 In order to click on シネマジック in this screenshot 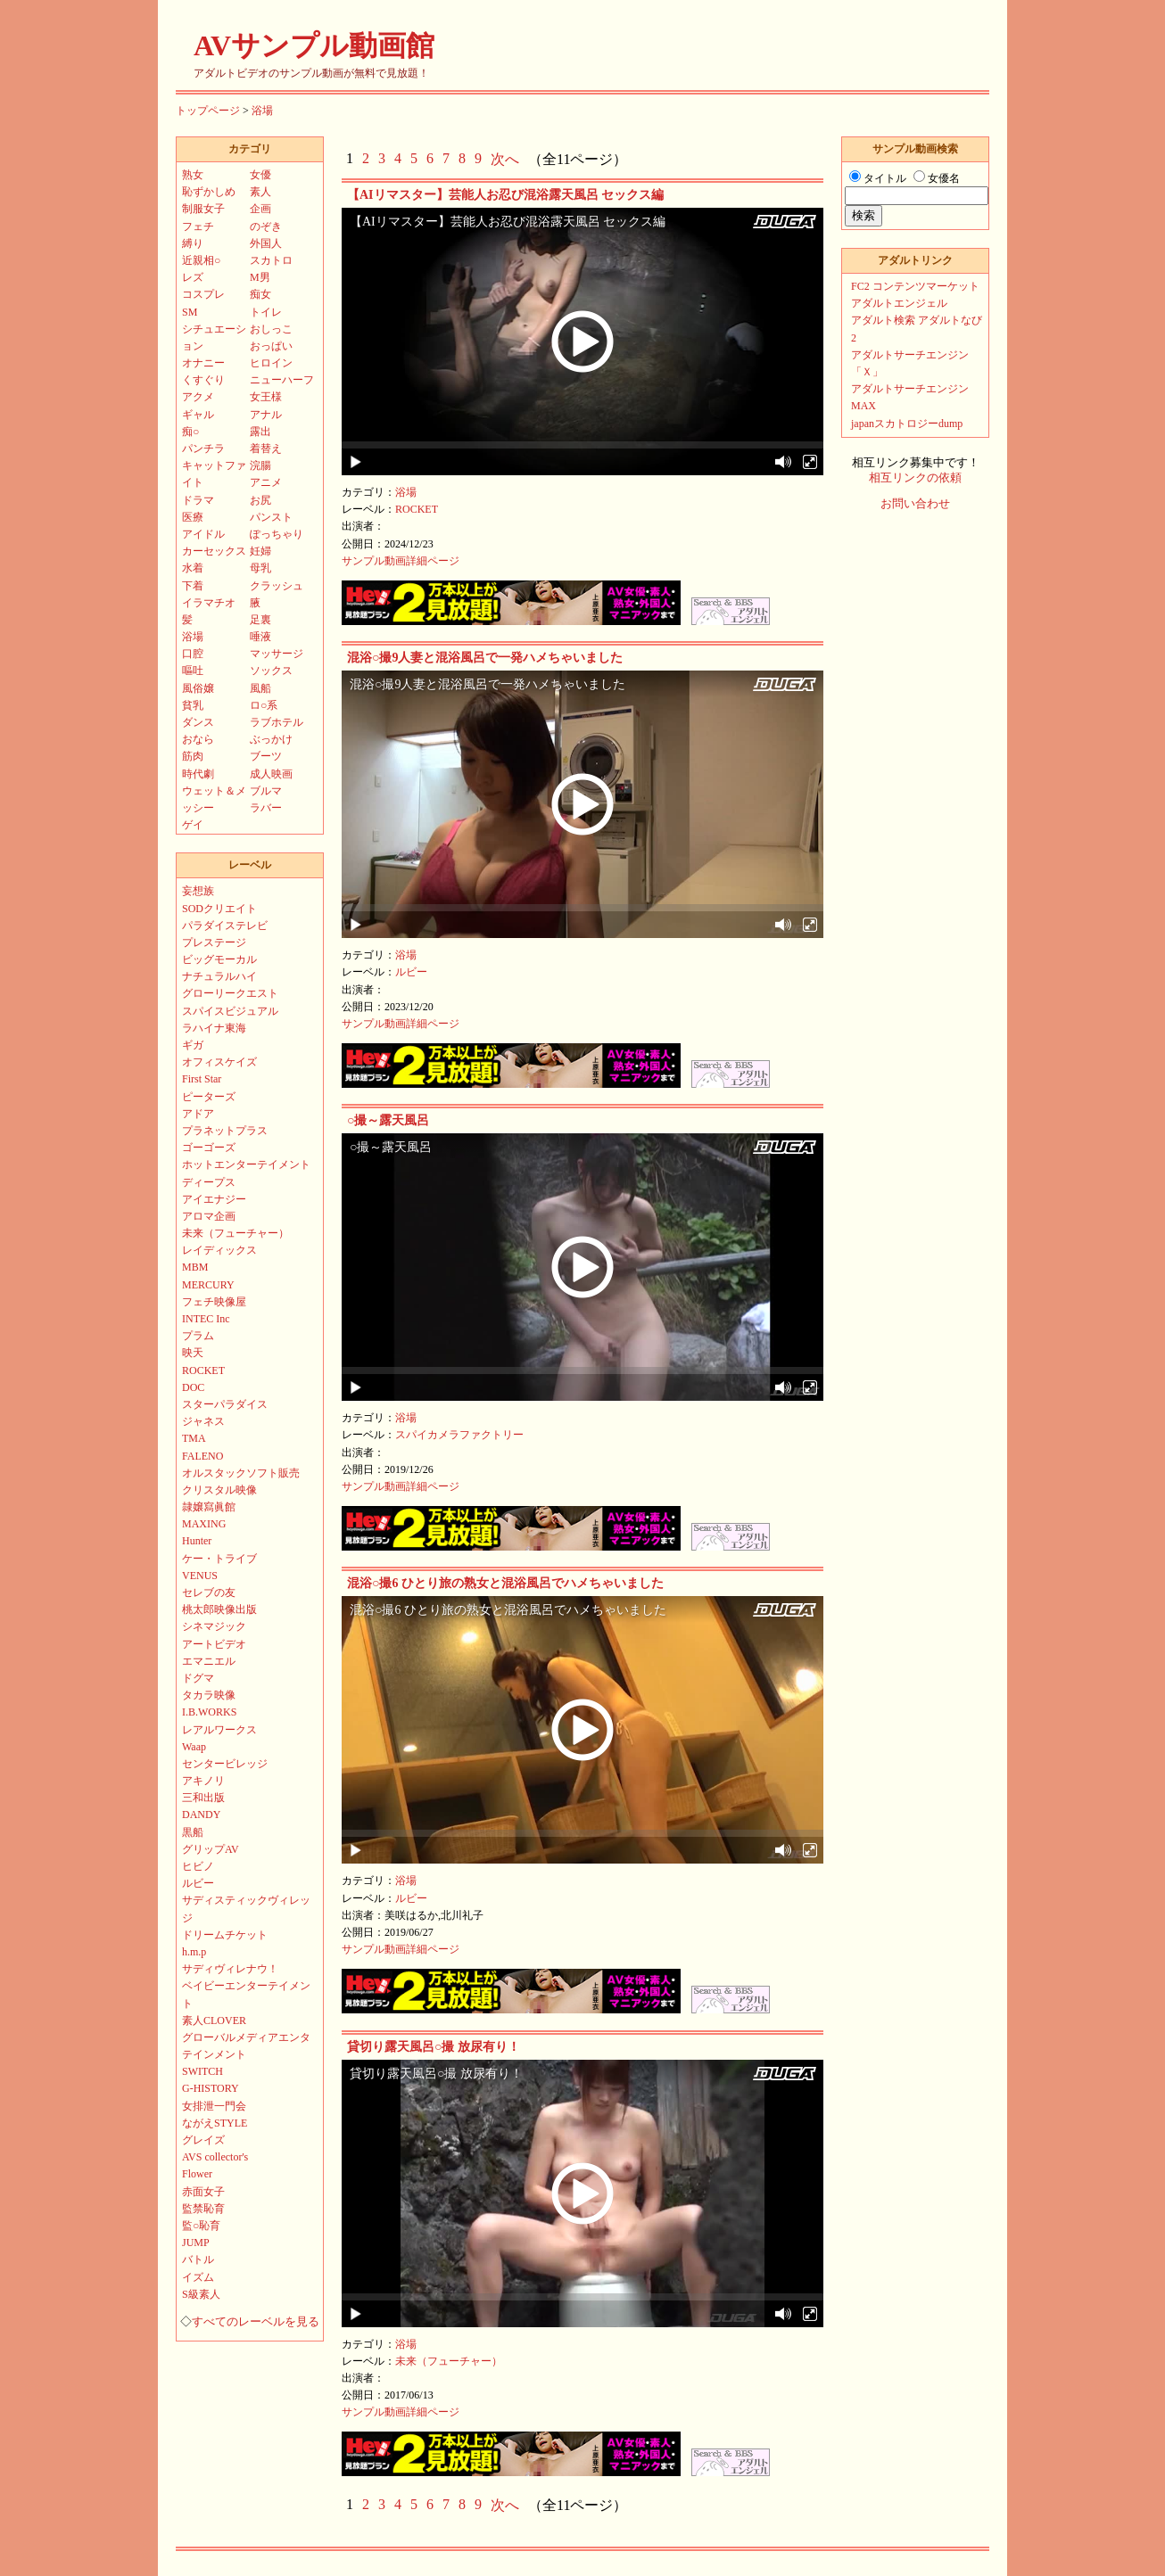, I will do `click(214, 1626)`.